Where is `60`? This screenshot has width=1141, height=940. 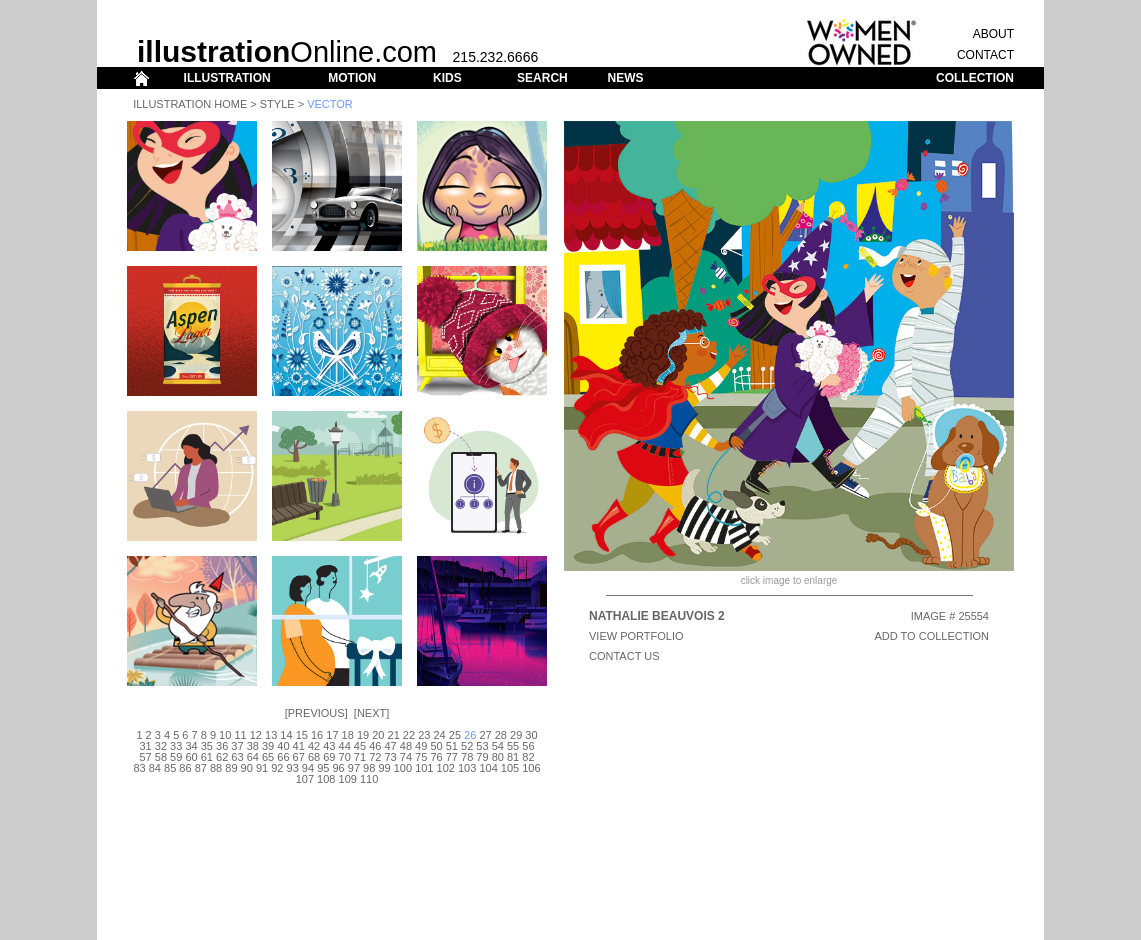
60 is located at coordinates (191, 757).